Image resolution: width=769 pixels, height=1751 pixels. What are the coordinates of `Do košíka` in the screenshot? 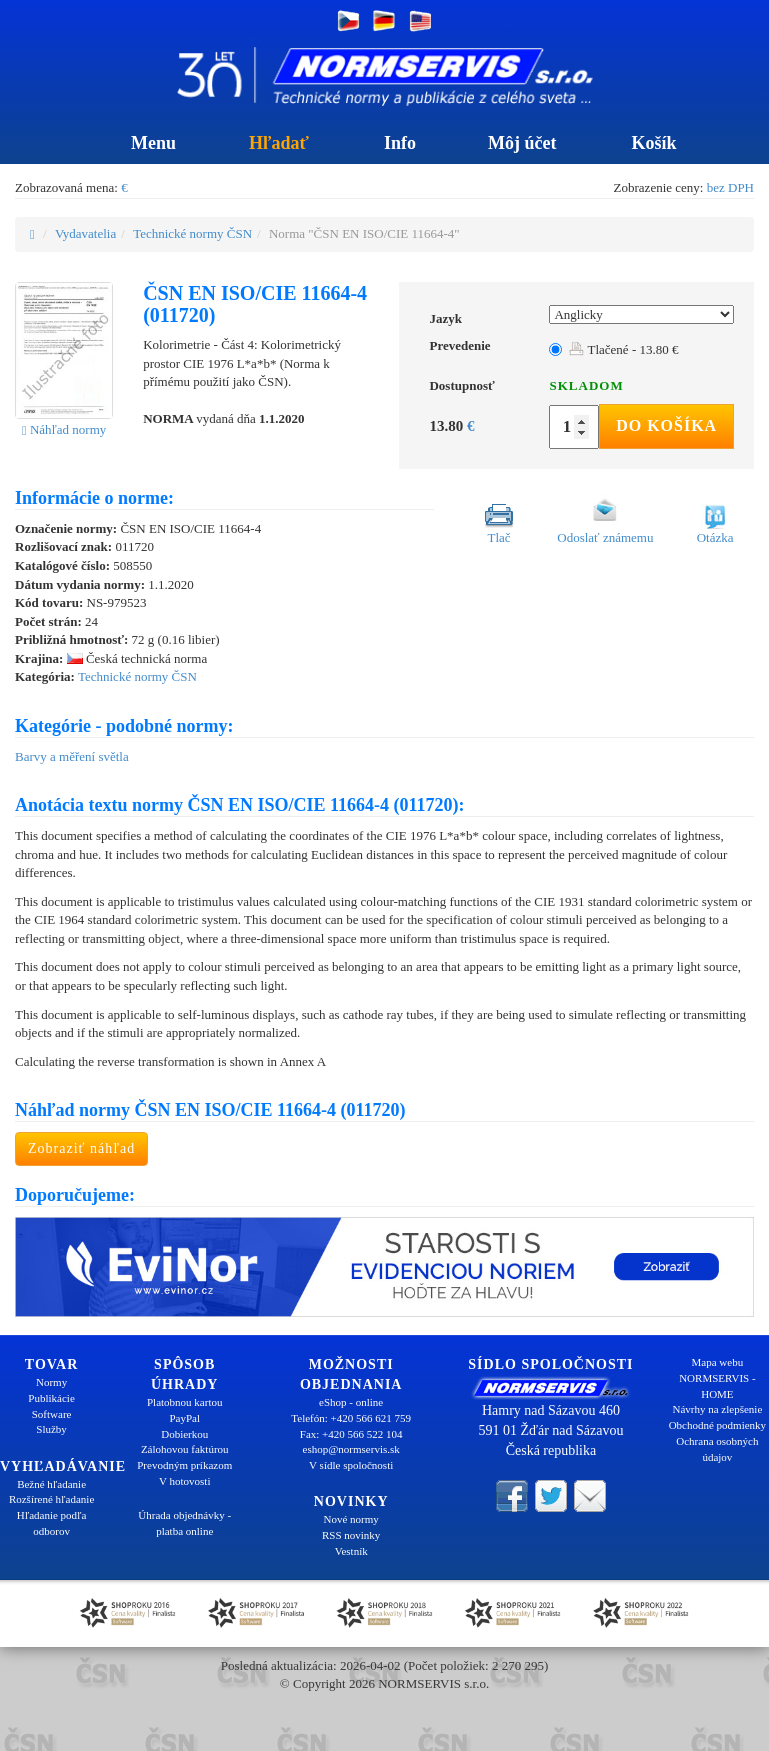 It's located at (666, 425).